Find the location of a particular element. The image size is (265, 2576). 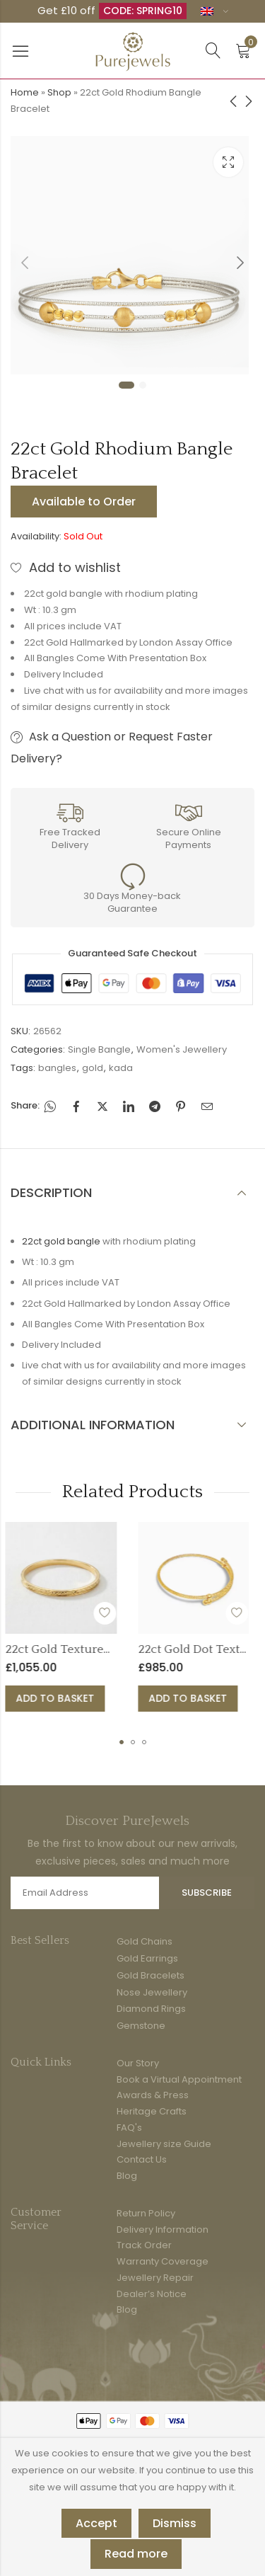

1 [tab] is located at coordinates (126, 385).